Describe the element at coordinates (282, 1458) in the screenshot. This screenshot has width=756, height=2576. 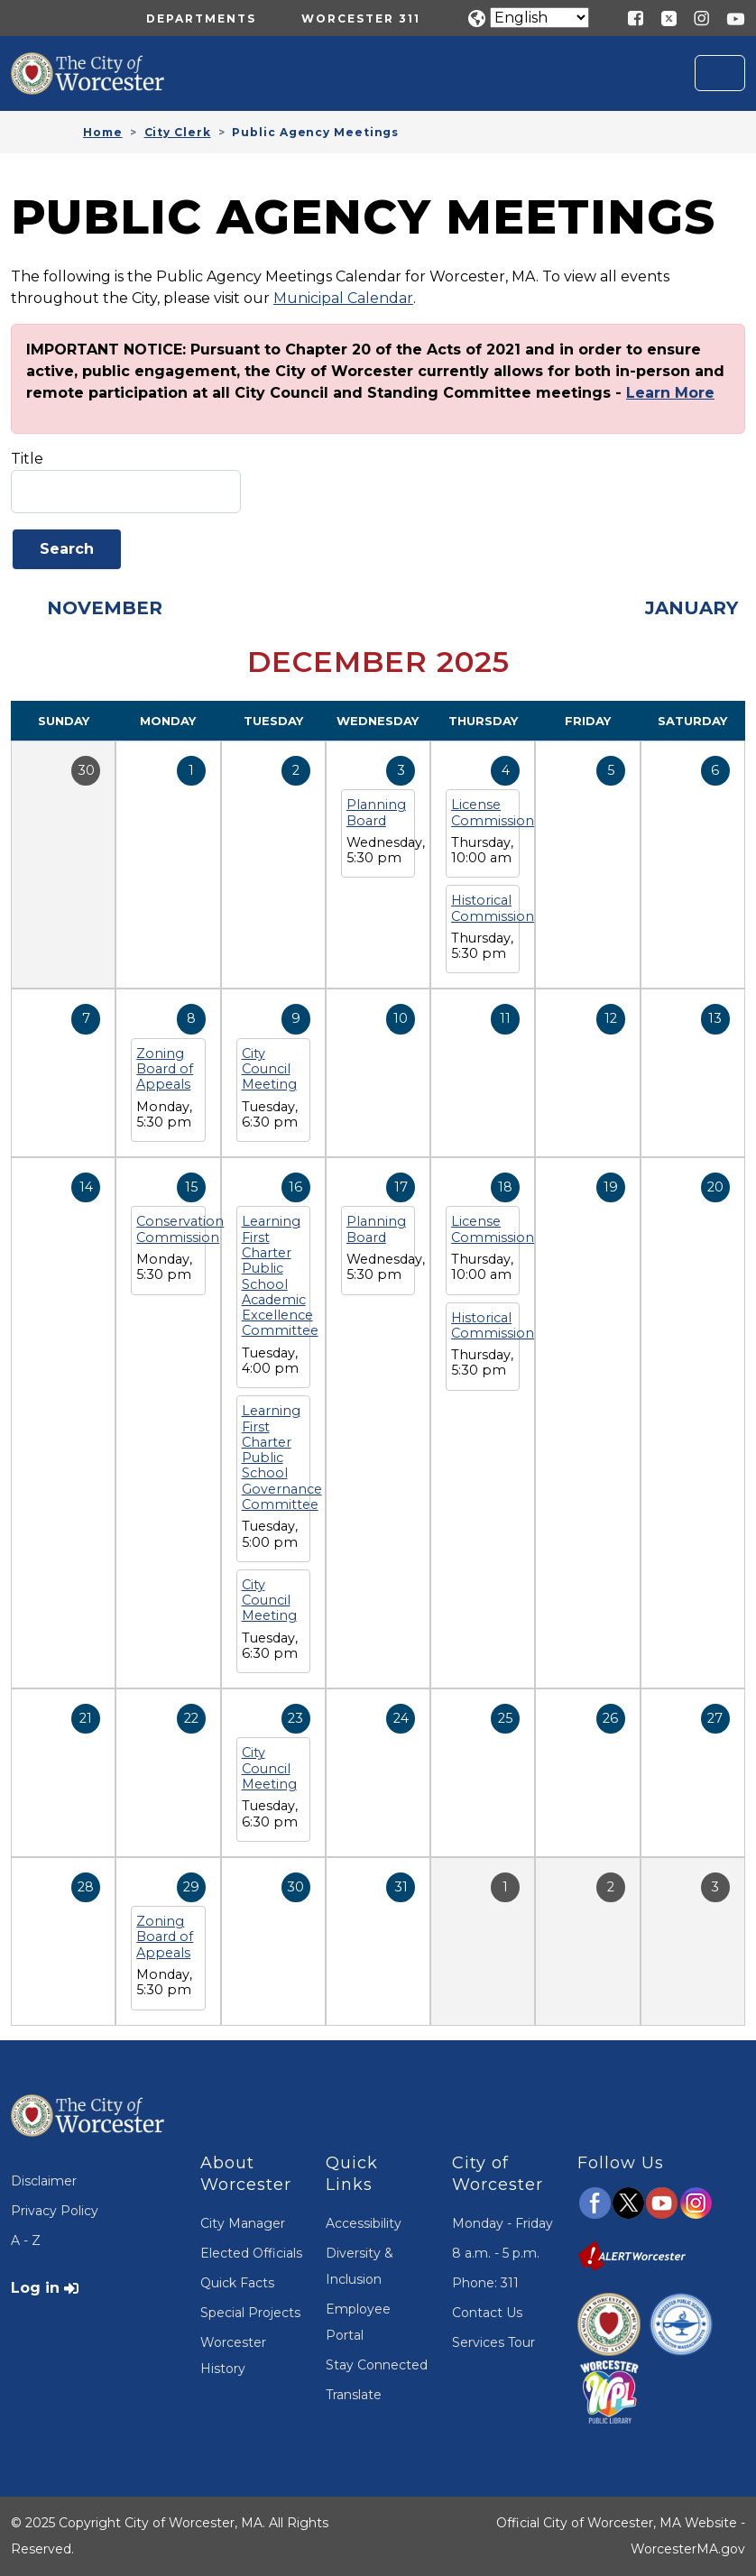
I see `Learning First Charter Public School Governance Committee` at that location.